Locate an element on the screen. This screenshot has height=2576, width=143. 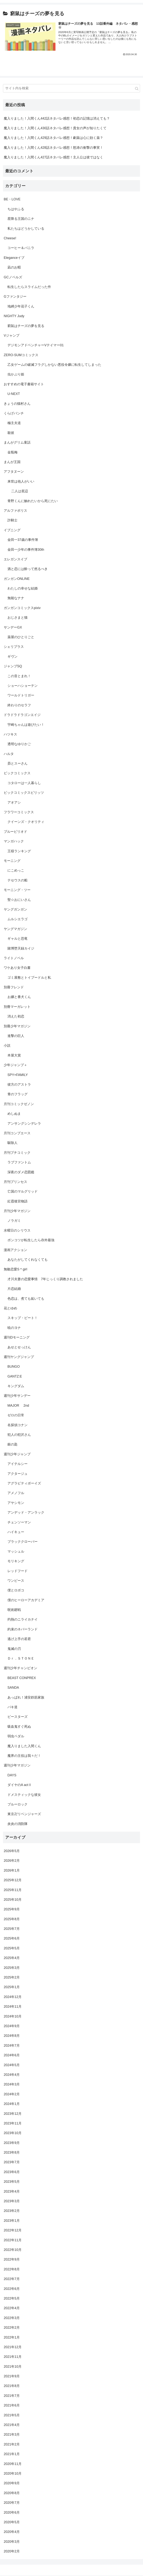
来世は他人がいい is located at coordinates (20, 482).